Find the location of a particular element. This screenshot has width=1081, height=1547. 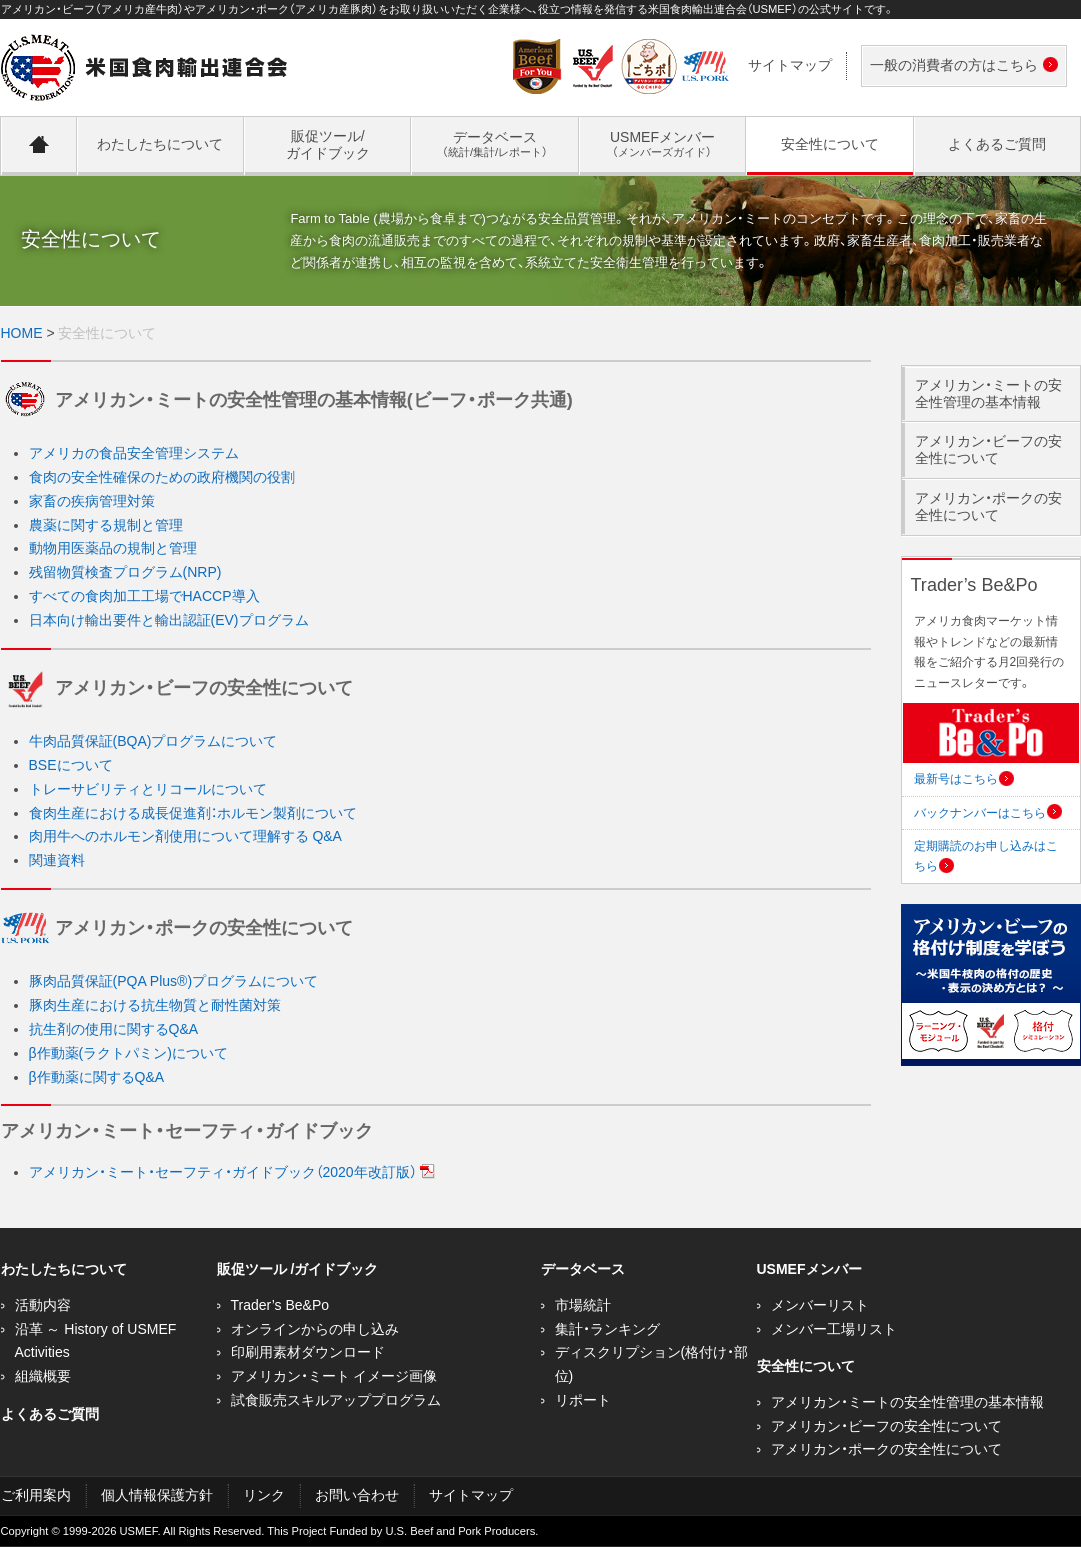

トレーサビリティとリコールについて is located at coordinates (148, 789).